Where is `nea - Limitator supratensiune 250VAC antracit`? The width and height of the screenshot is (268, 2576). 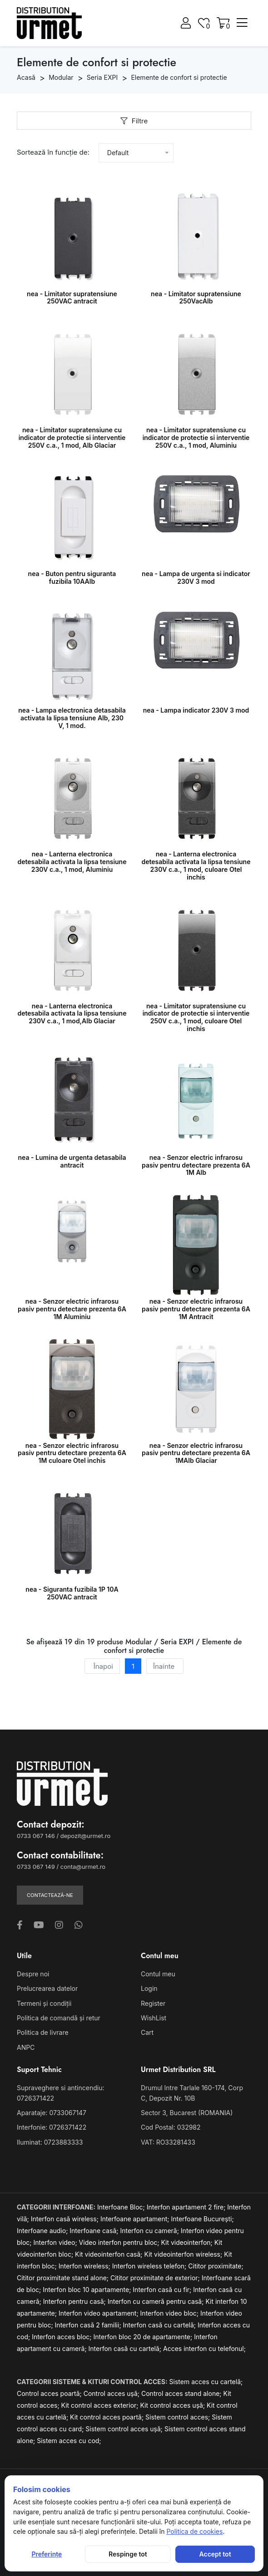
nea - Limitator supratensiune 250VAC antracit is located at coordinates (72, 297).